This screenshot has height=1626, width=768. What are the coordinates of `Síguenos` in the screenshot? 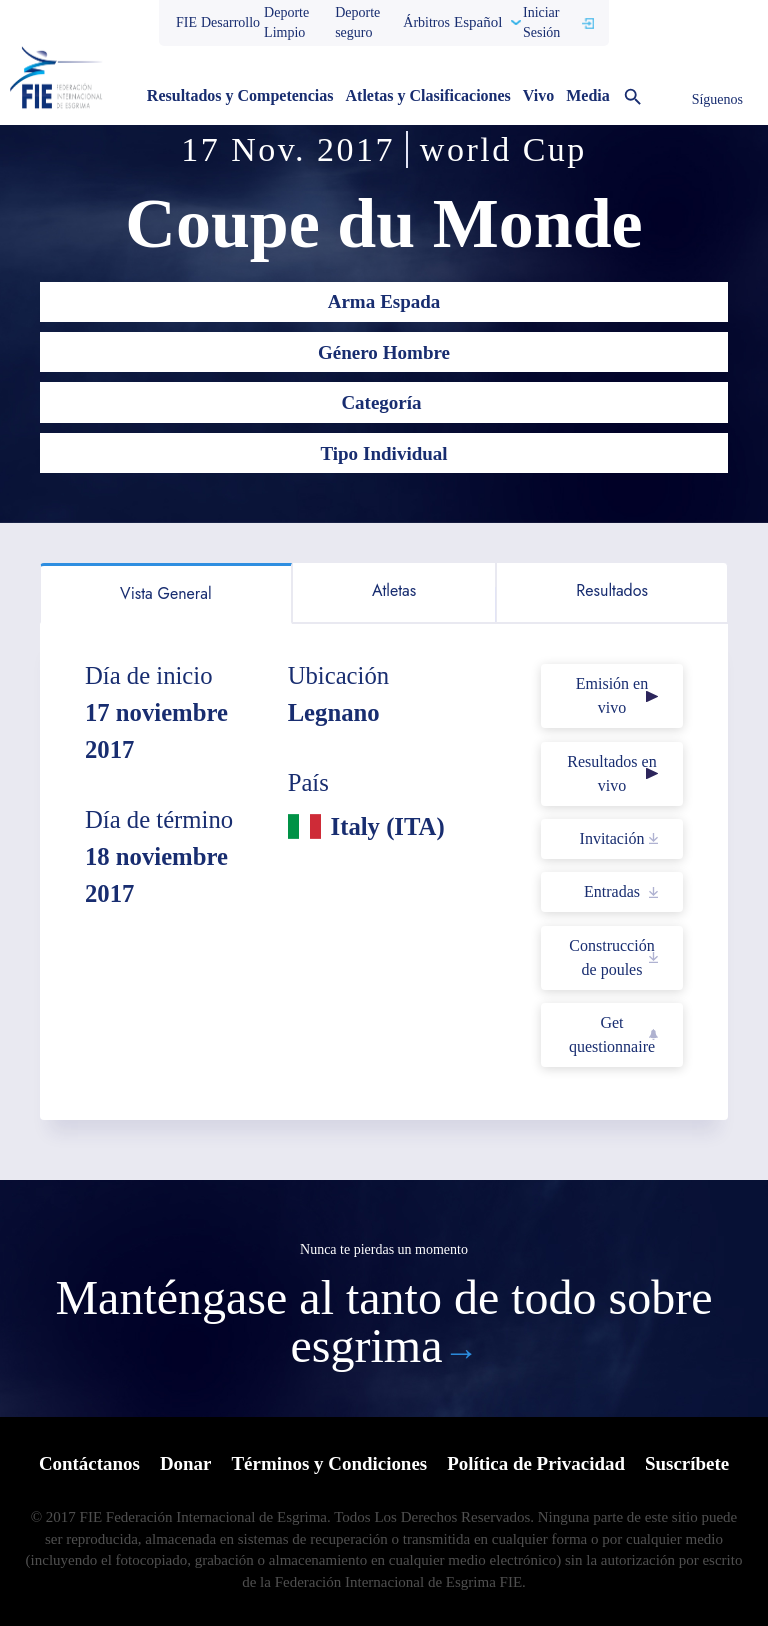 It's located at (717, 99).